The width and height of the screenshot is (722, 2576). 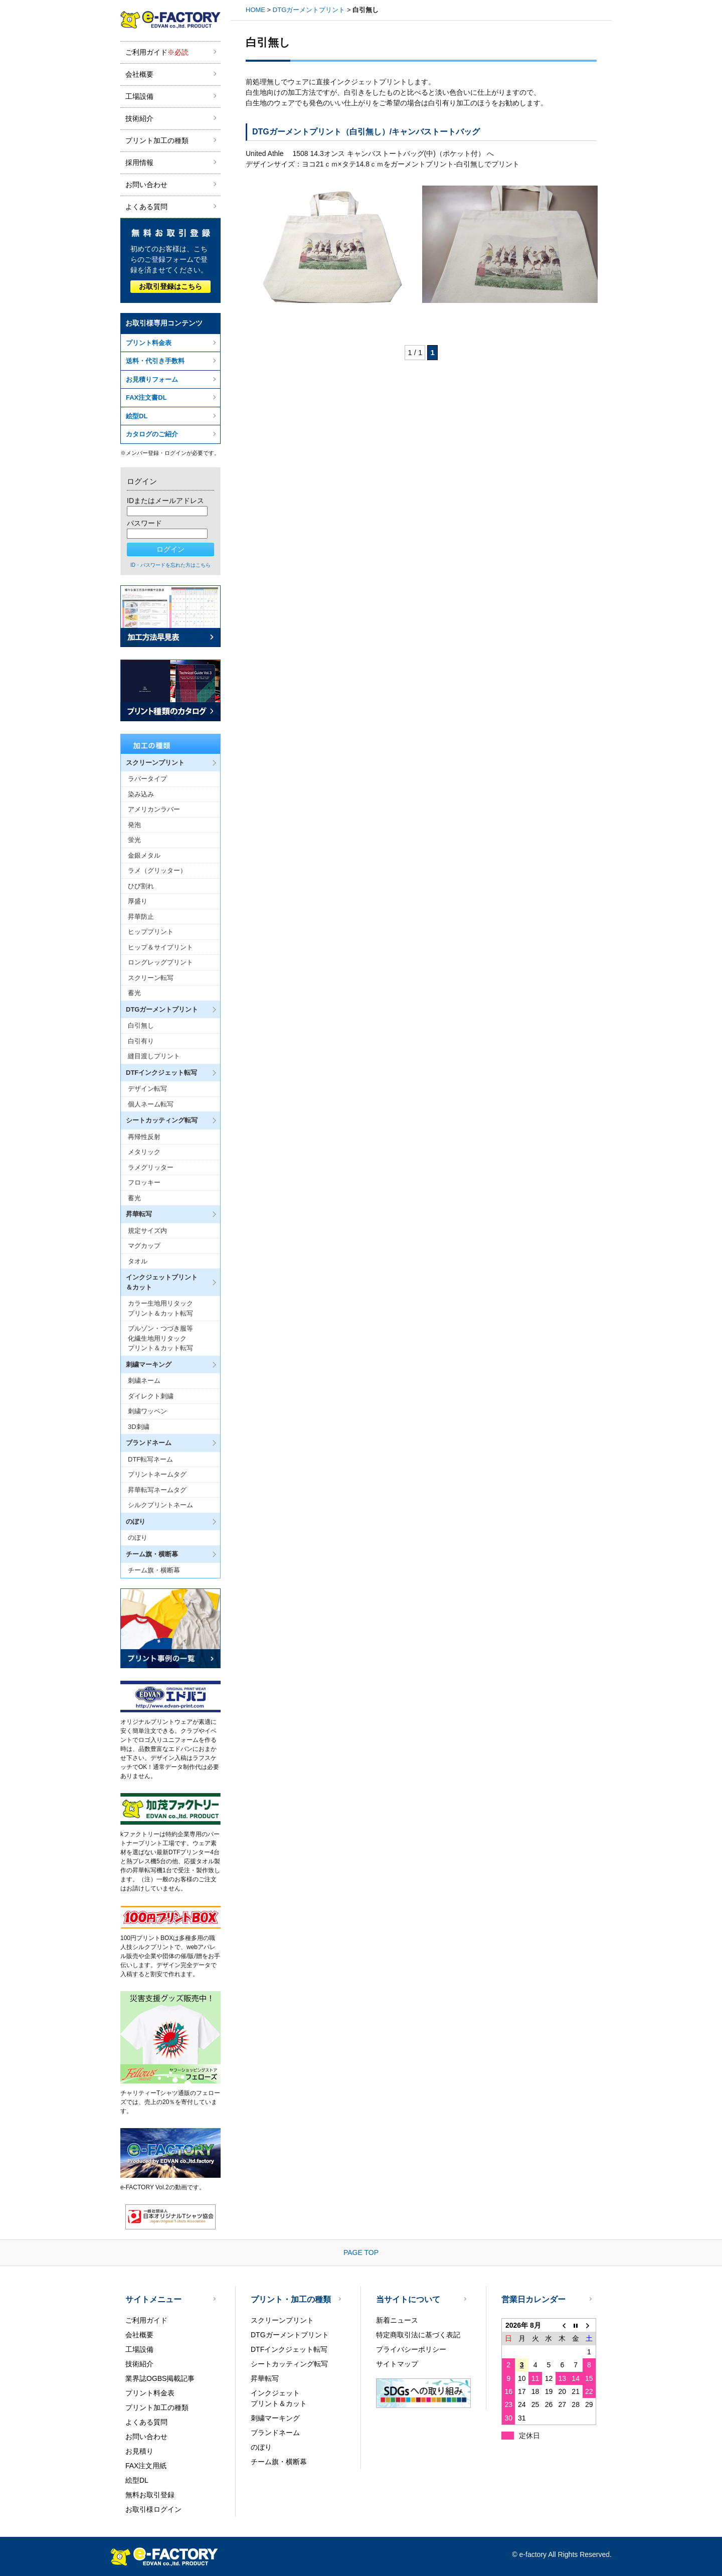 I want to click on チーム旗・横断幕, so click(x=154, y=1570).